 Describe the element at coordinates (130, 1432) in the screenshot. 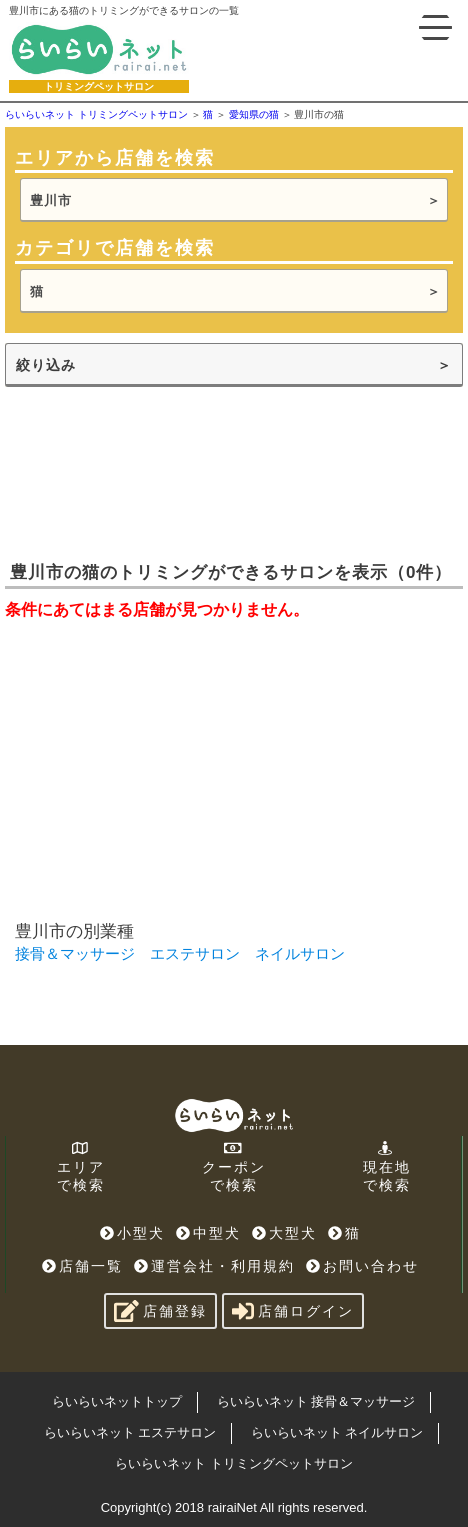

I see `らいらいネット エステサロン` at that location.